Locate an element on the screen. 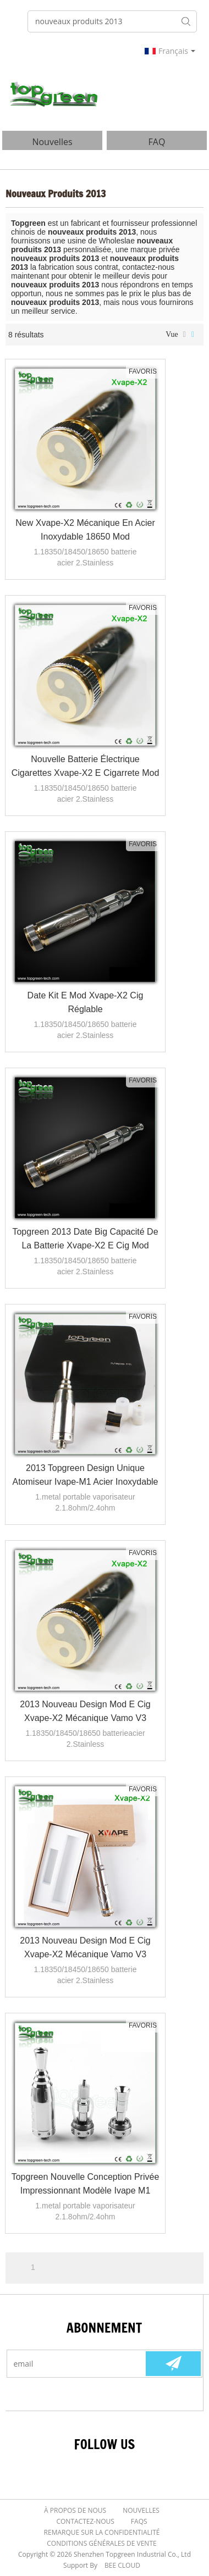  À Propos de nous is located at coordinates (75, 2510).